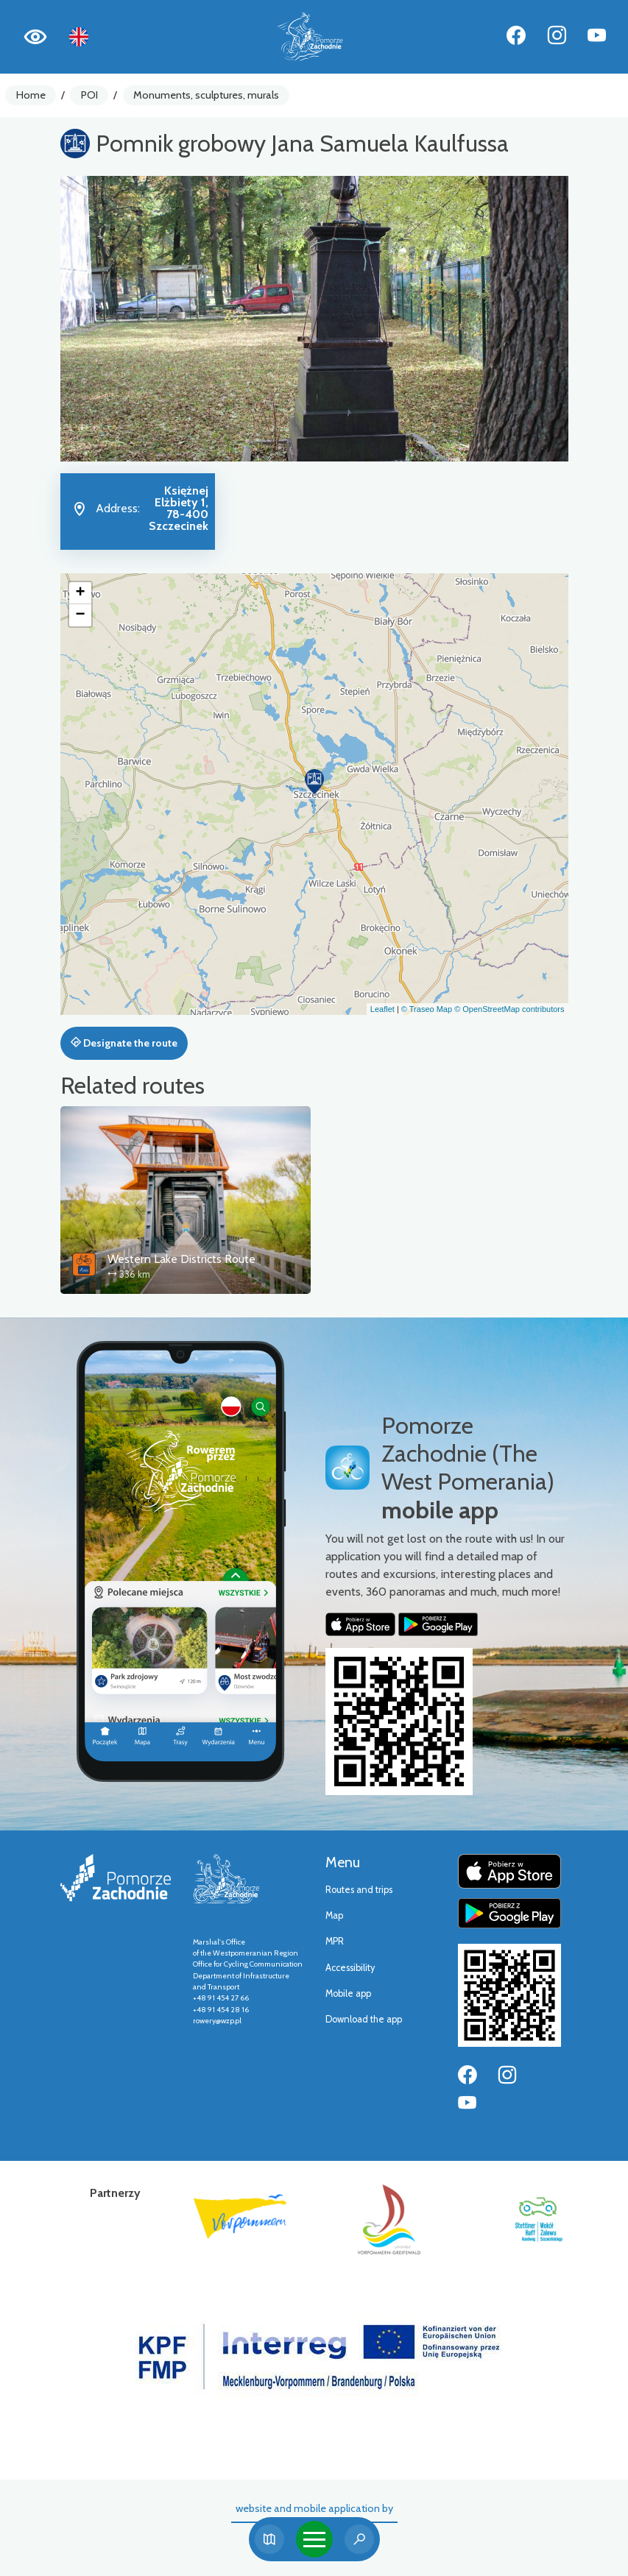 The height and width of the screenshot is (2576, 628). I want to click on Leaflet, so click(382, 1009).